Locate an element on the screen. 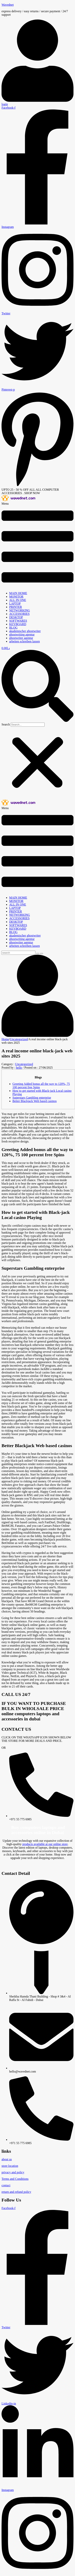  arbeiten schreiben lassen is located at coordinates (24, 641).